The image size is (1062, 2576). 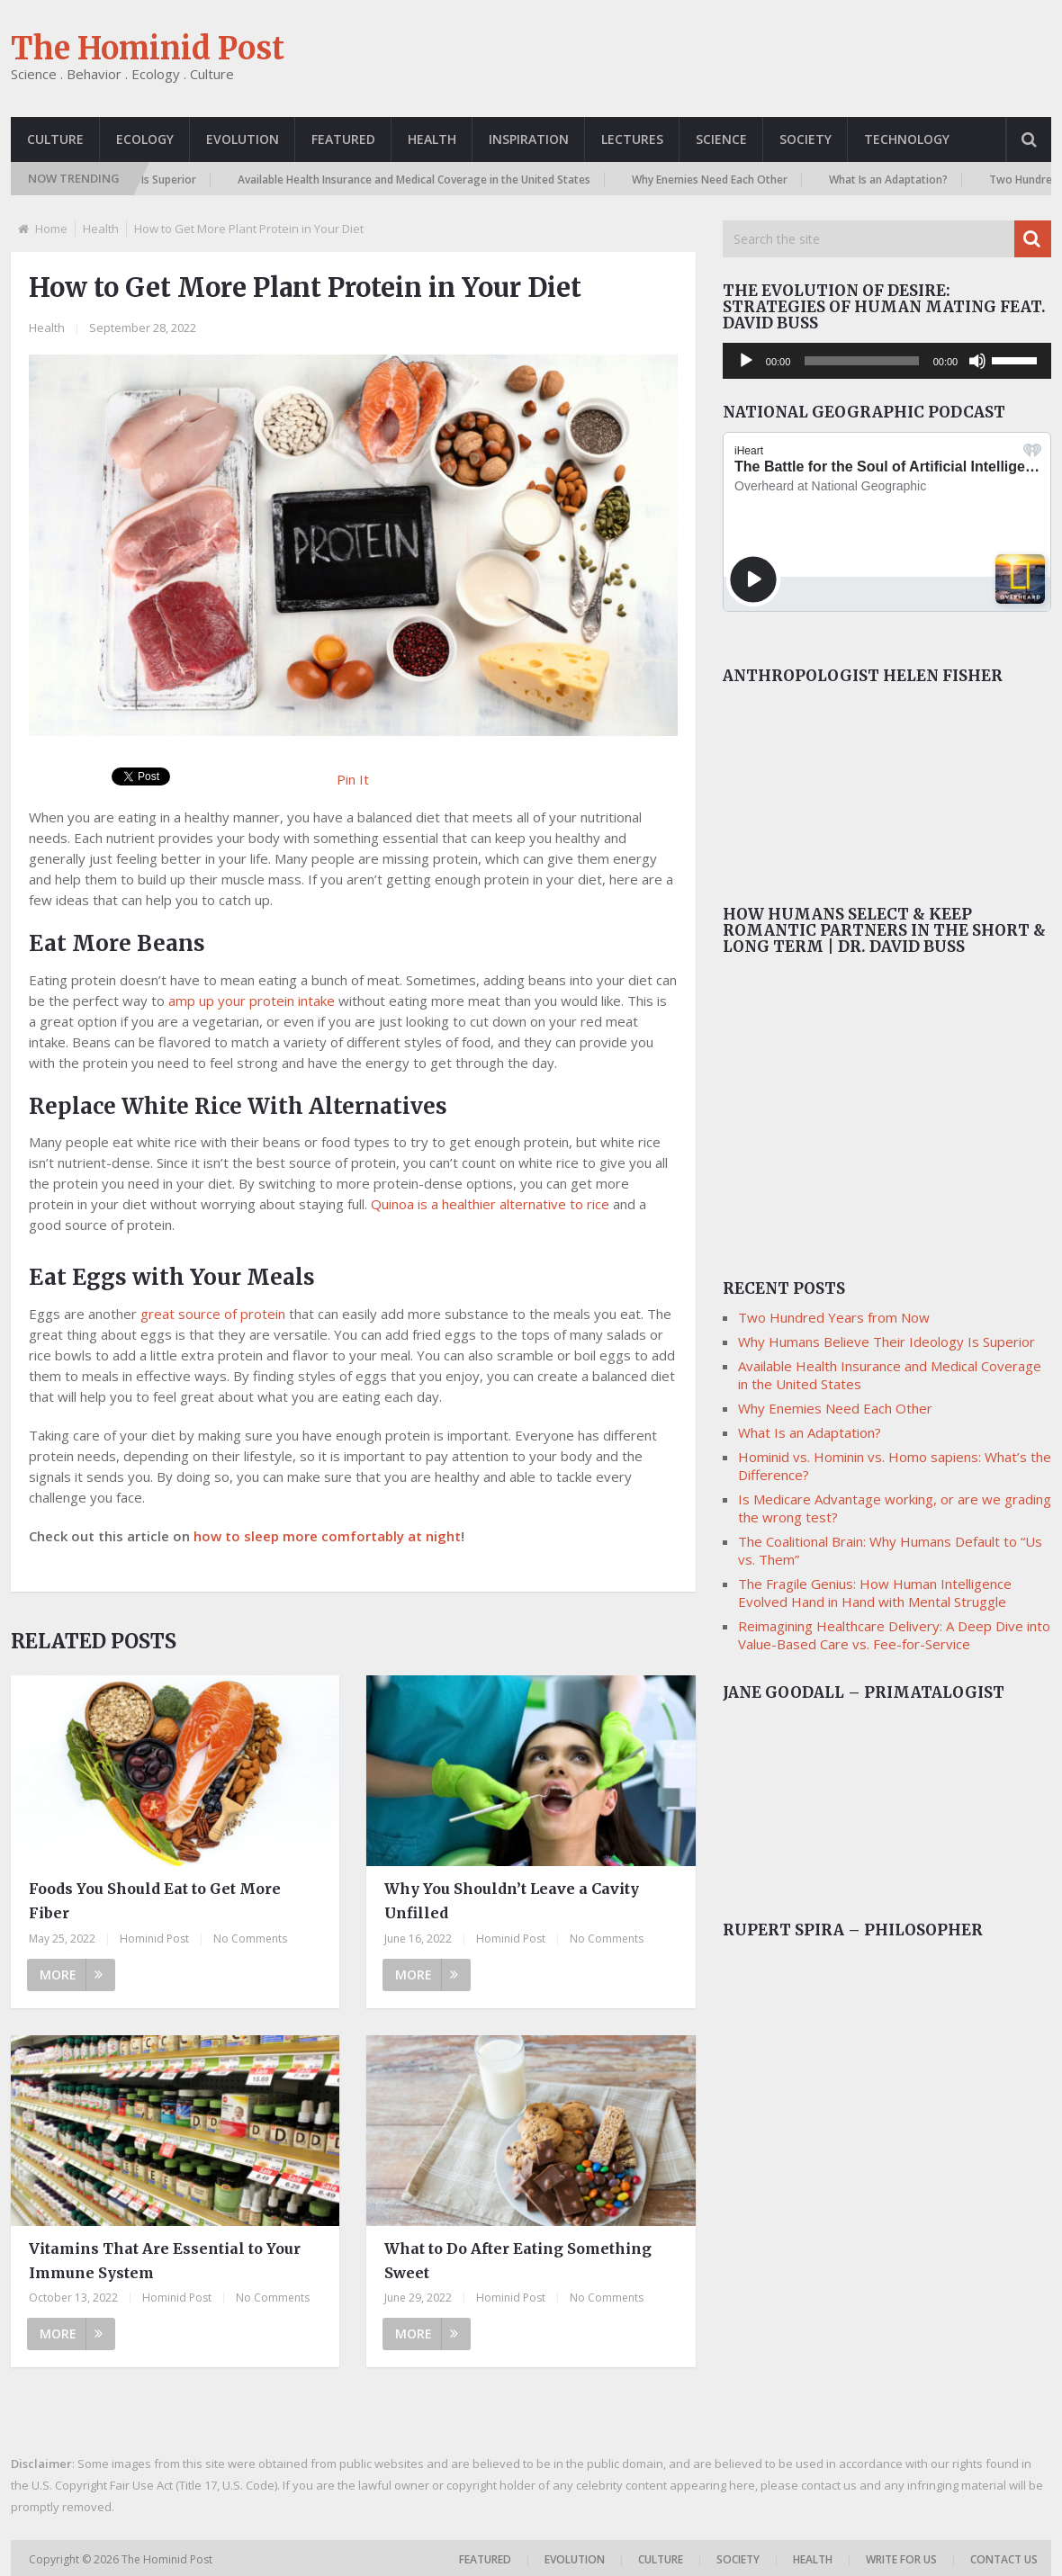 What do you see at coordinates (155, 1901) in the screenshot?
I see `Foods You Should Eat to Get More Fiber` at bounding box center [155, 1901].